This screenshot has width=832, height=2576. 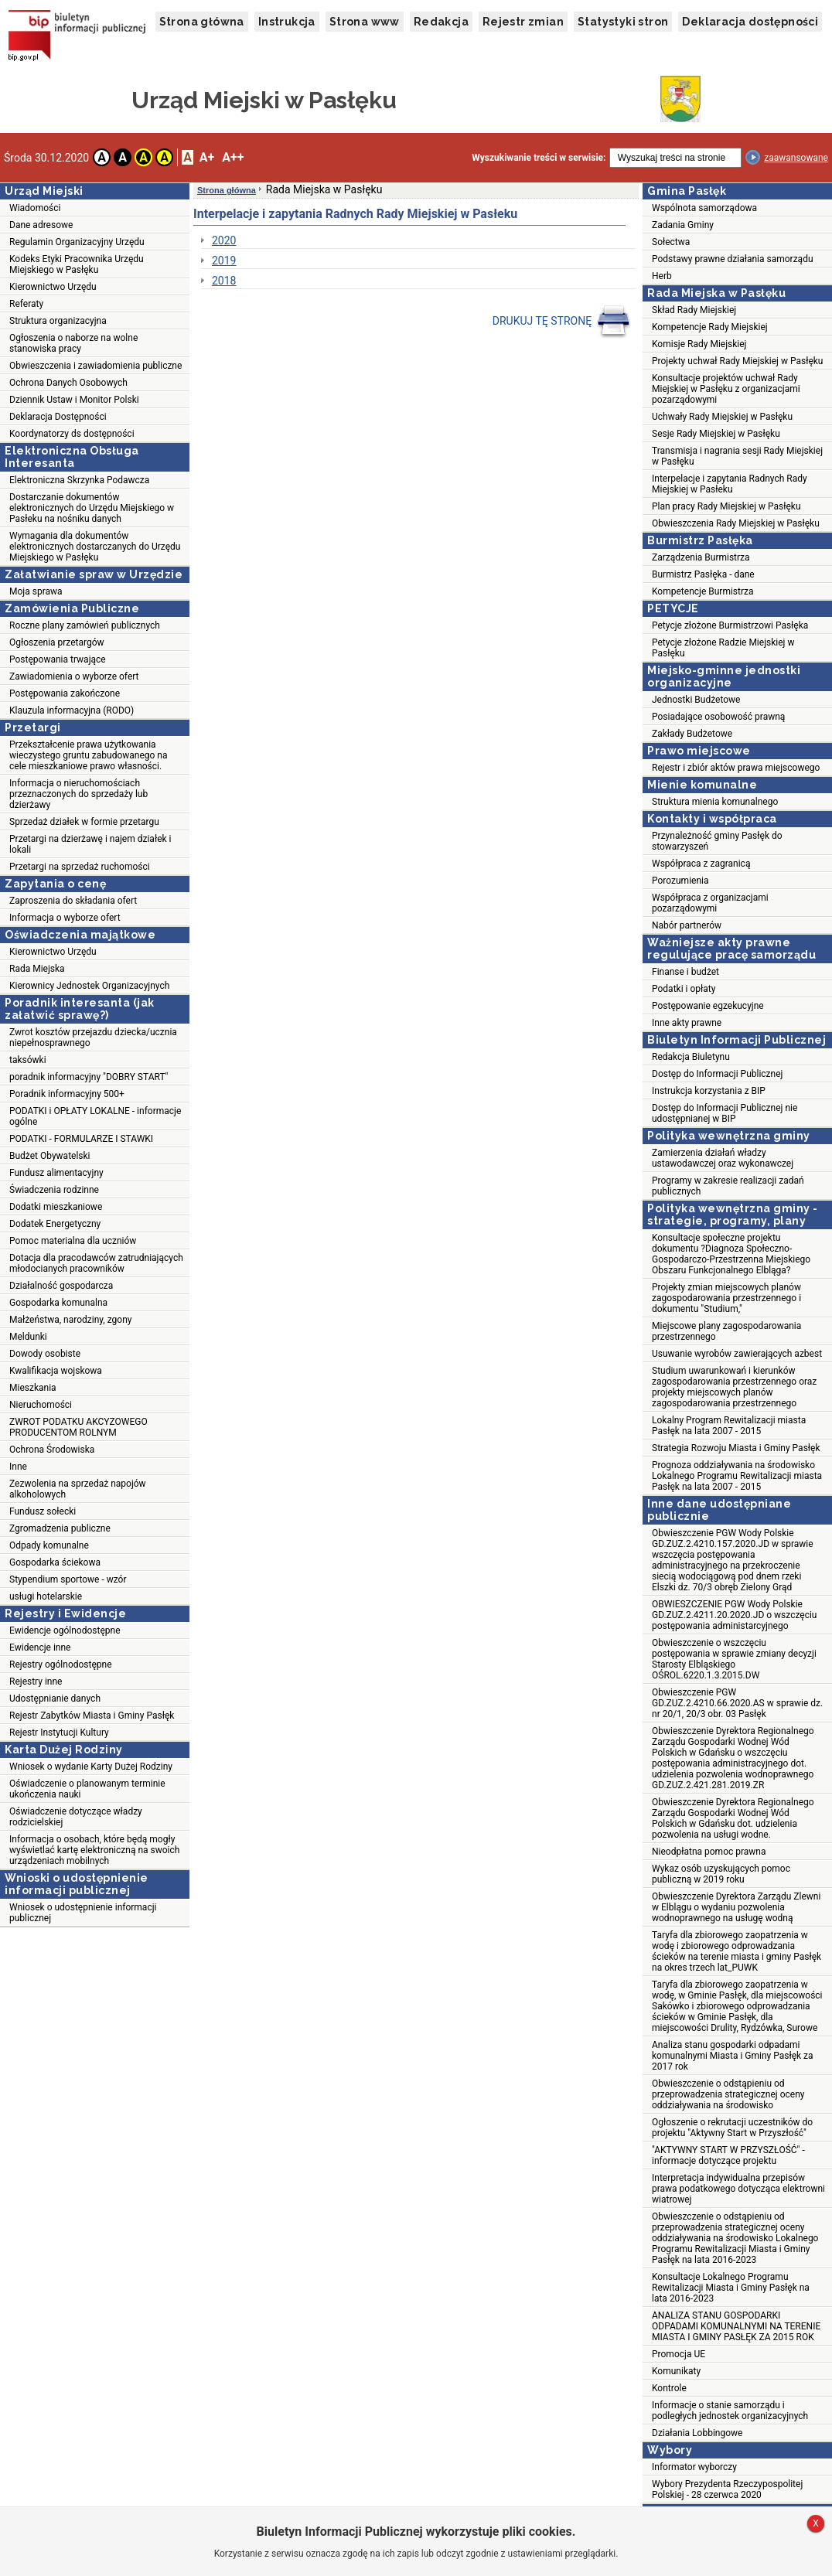 I want to click on Dotacja dla pracodawców zatrudniających młodocianych pracowników, so click(x=96, y=1263).